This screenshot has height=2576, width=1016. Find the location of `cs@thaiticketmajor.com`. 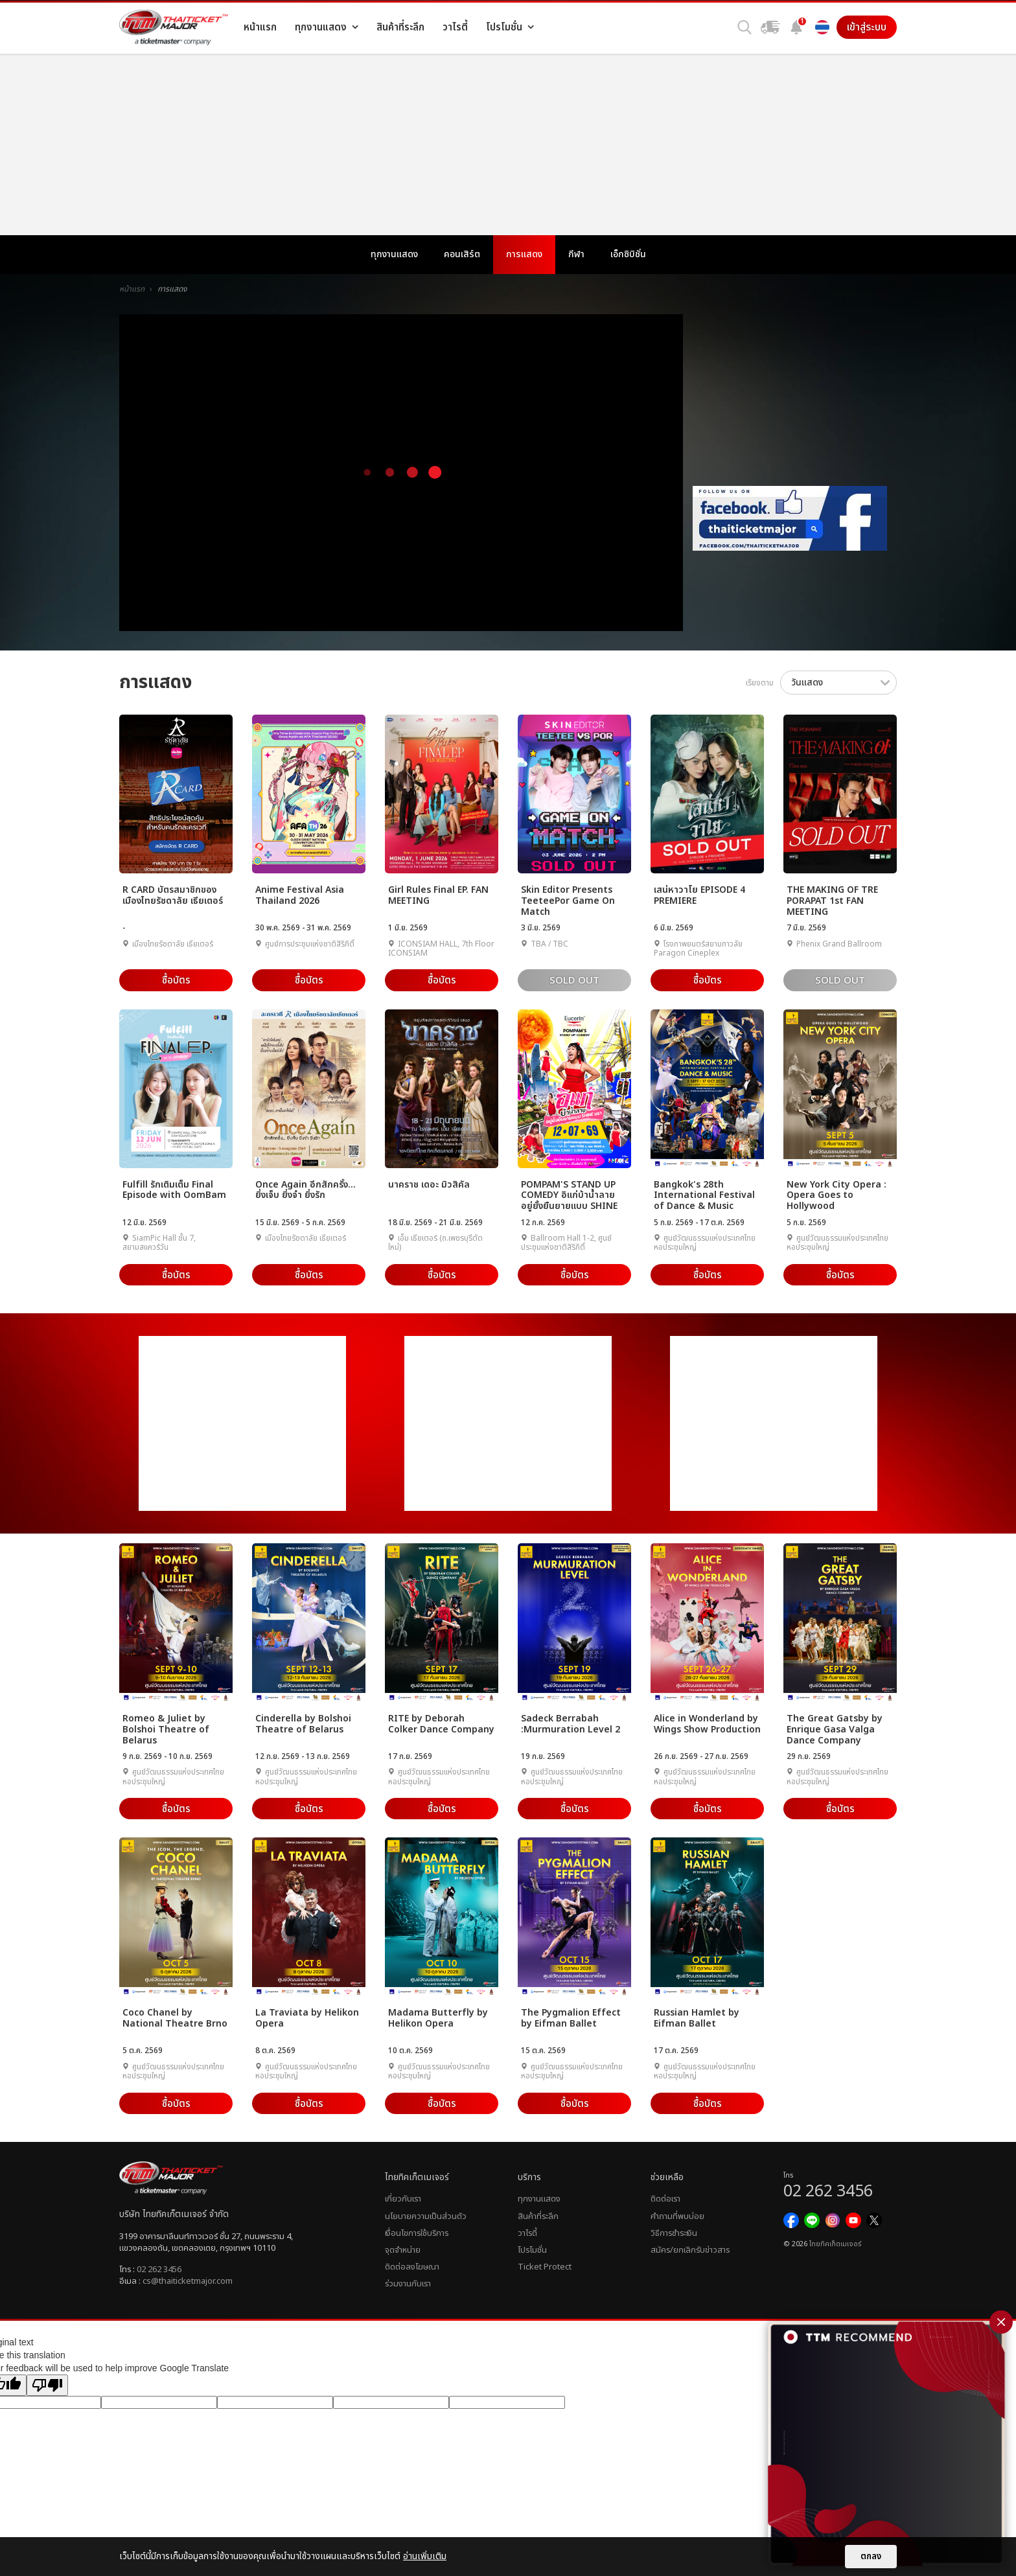

cs@thaiticketmajor.com is located at coordinates (188, 2281).